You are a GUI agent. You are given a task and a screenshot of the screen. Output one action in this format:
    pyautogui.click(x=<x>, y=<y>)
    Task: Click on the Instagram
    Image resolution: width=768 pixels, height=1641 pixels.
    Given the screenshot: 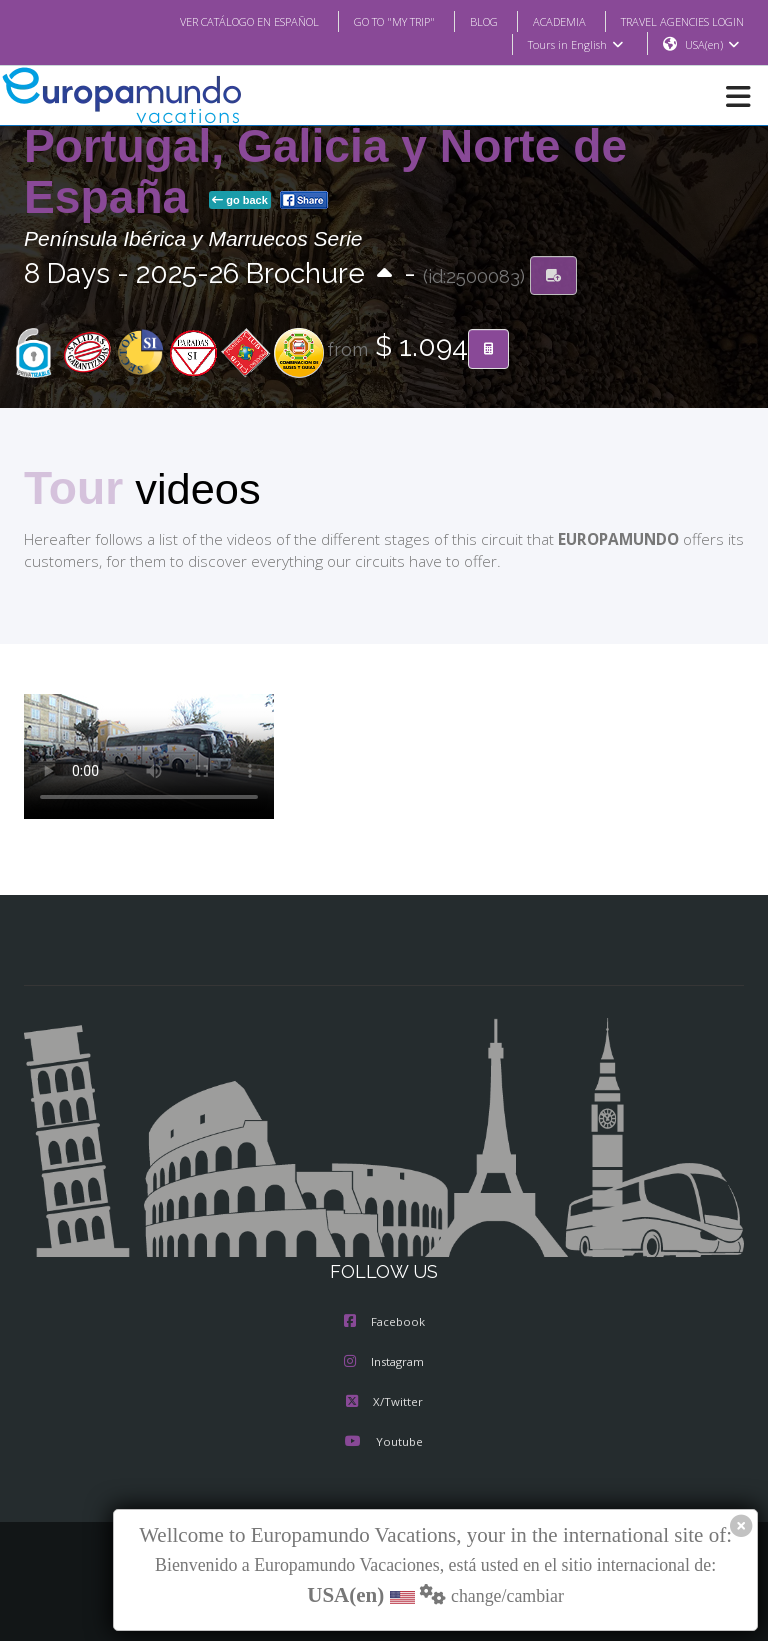 What is the action you would take?
    pyautogui.click(x=384, y=1364)
    